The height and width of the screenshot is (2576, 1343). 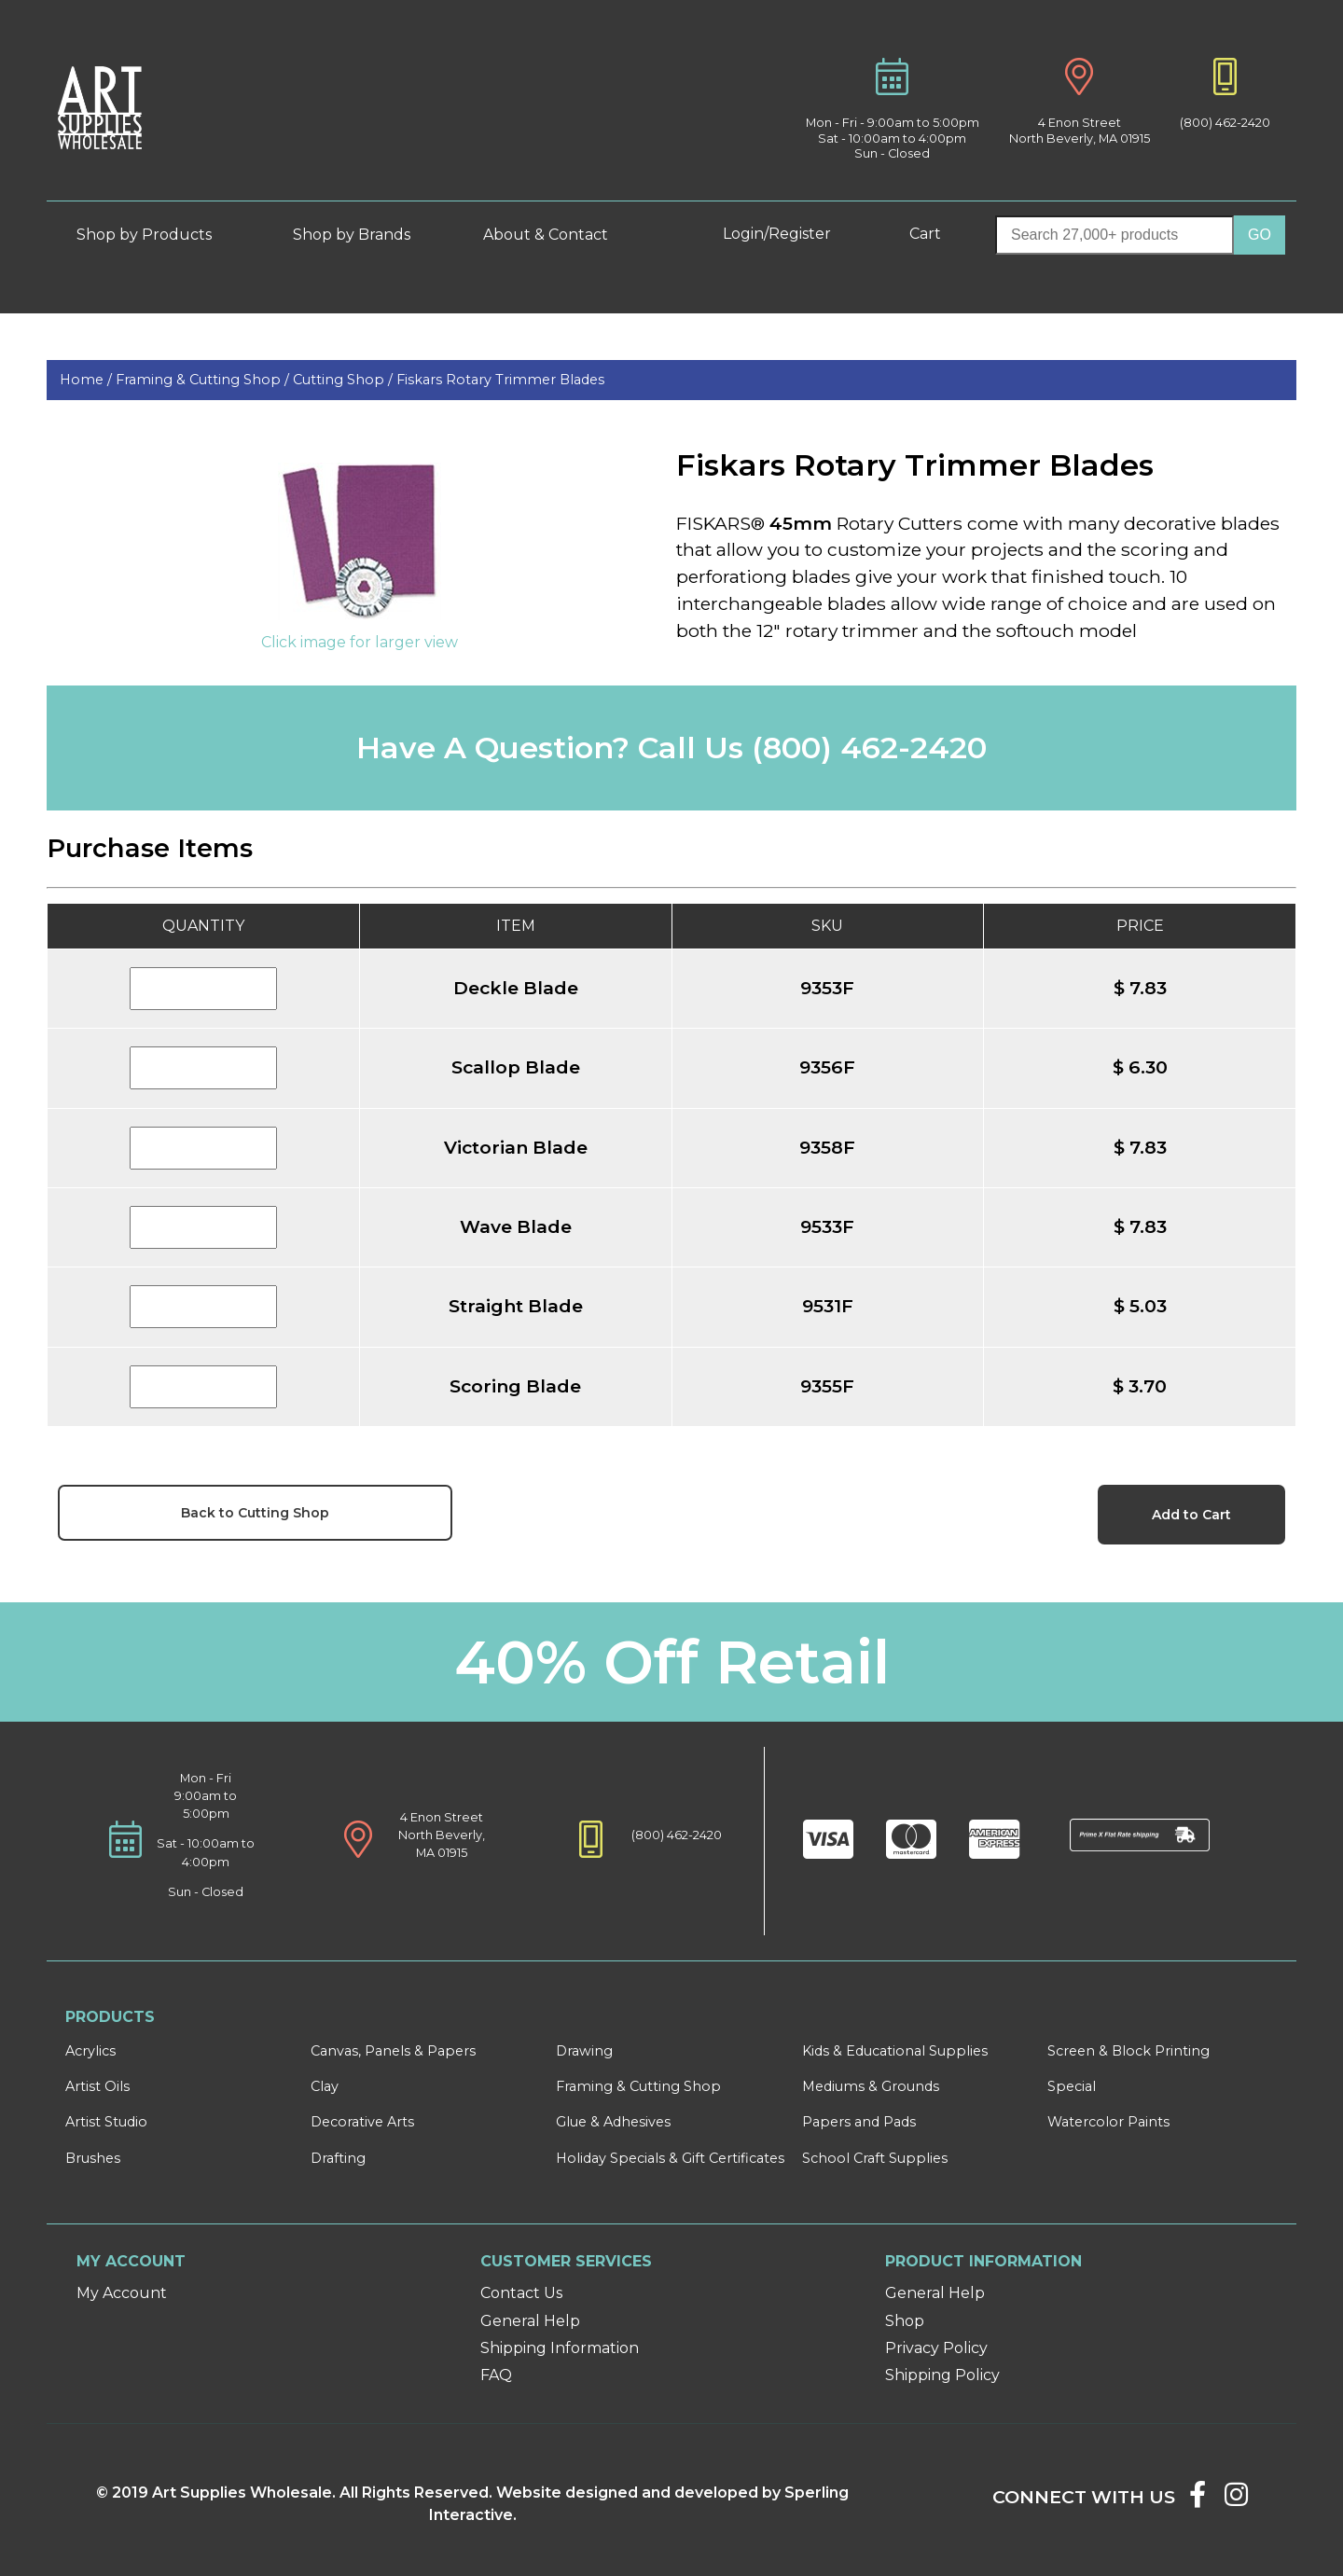 What do you see at coordinates (559, 234) in the screenshot?
I see `About & Contact` at bounding box center [559, 234].